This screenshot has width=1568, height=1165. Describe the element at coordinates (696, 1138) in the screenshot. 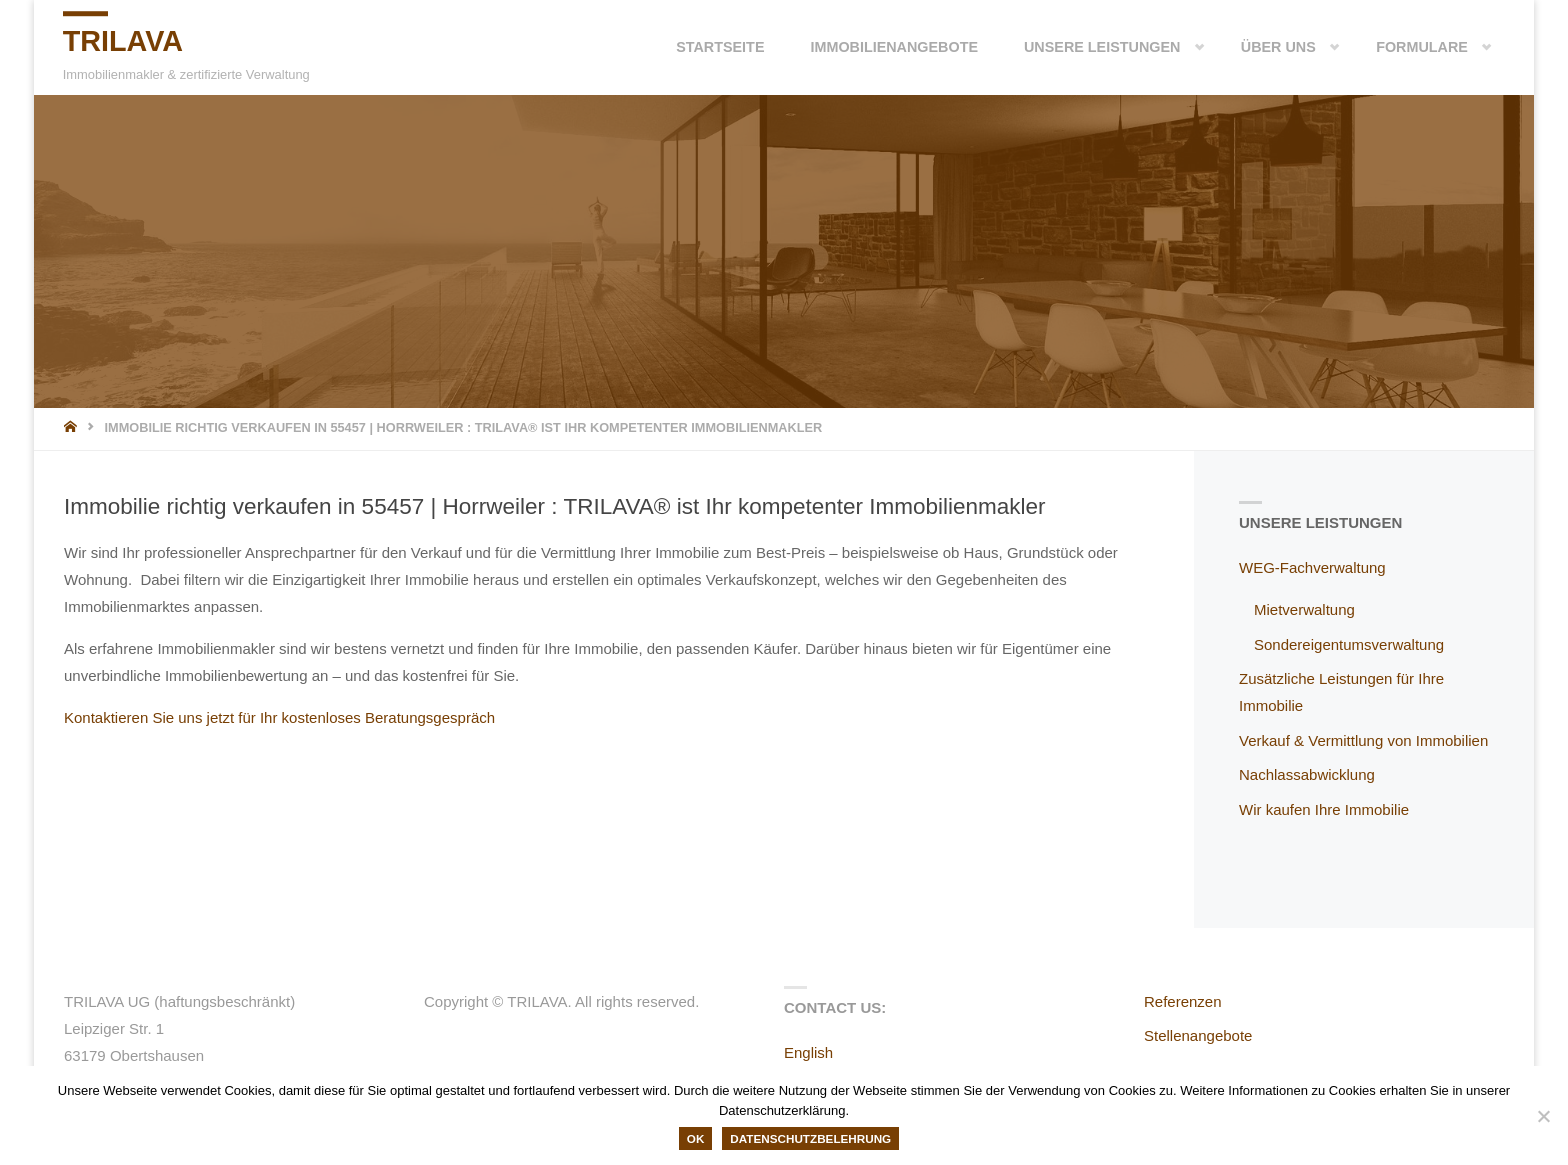

I see `OK` at that location.